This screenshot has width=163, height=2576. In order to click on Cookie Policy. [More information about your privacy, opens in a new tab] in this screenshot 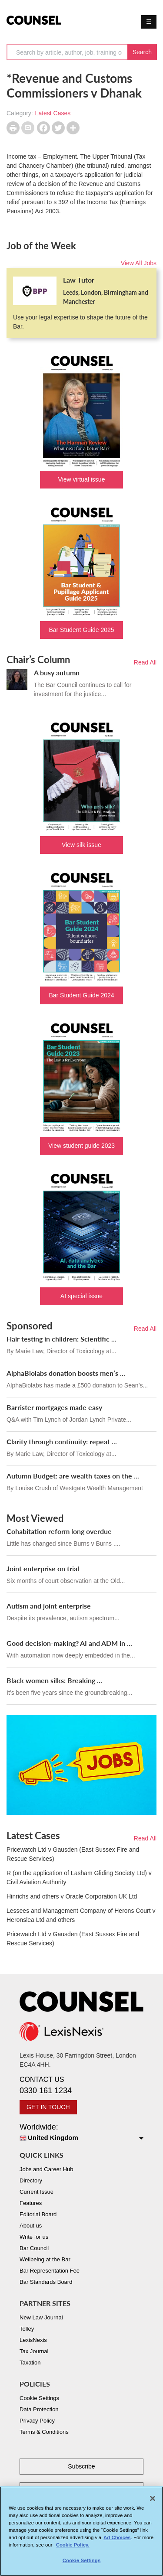, I will do `click(73, 2548)`.